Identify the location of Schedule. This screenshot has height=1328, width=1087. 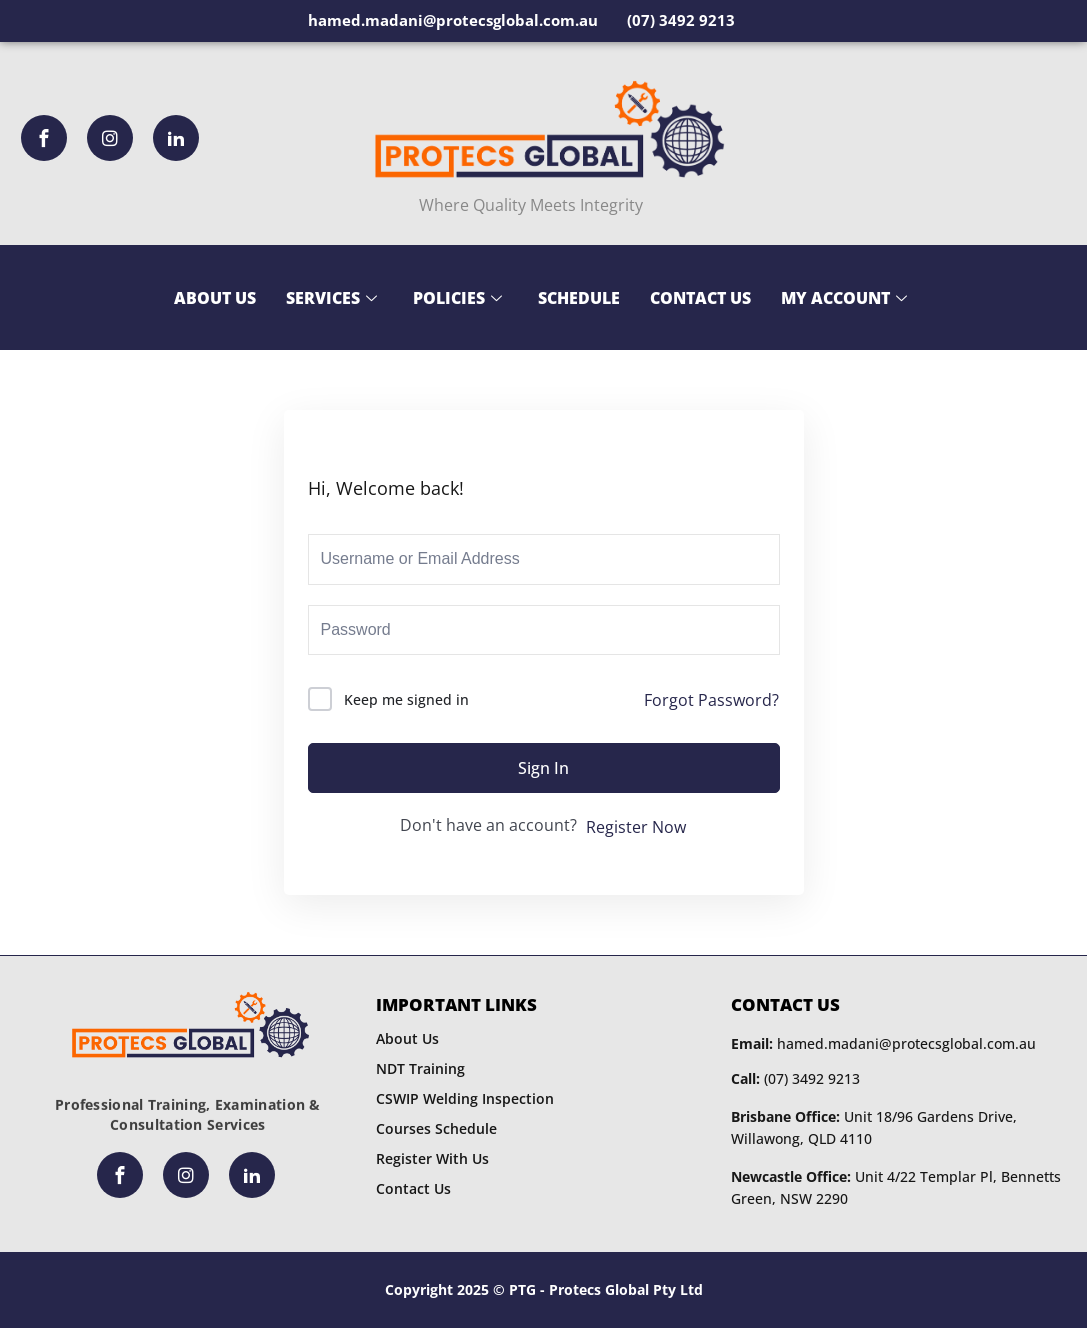
(579, 298).